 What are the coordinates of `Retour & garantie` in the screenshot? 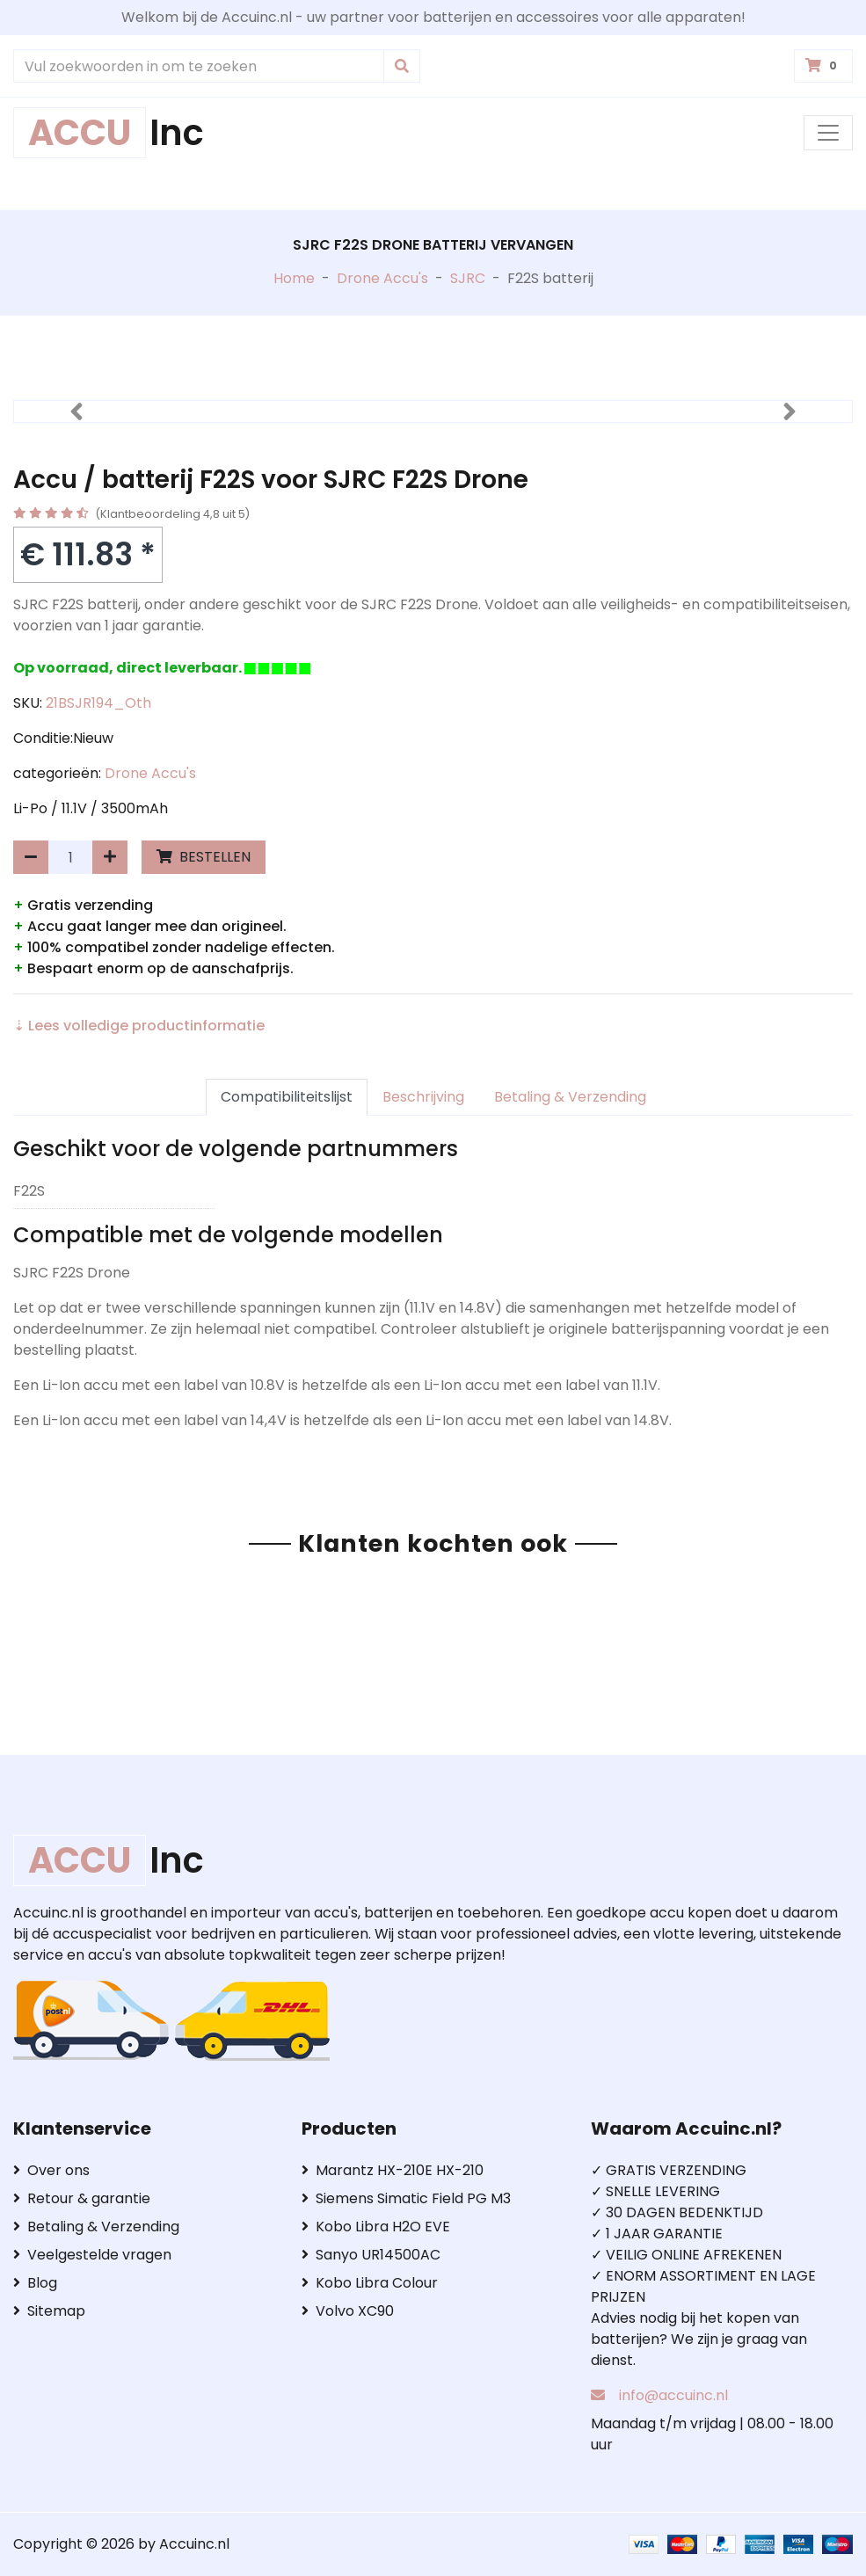 It's located at (81, 2198).